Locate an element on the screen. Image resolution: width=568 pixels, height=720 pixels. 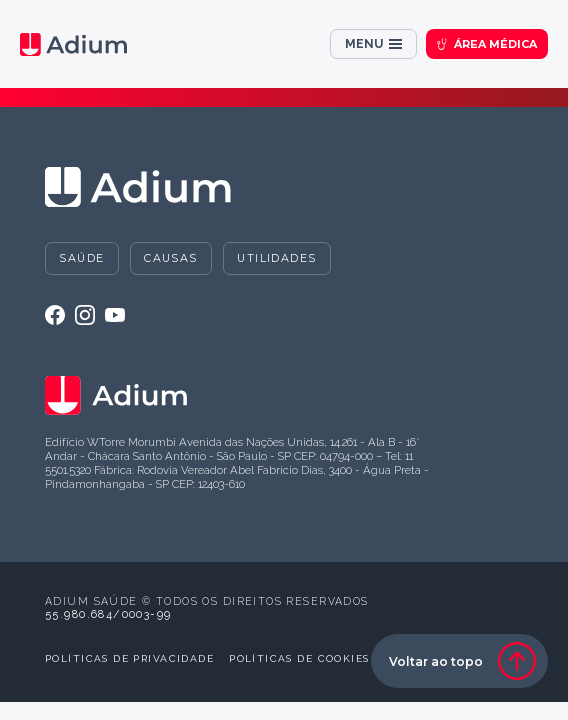
Causas is located at coordinates (171, 258).